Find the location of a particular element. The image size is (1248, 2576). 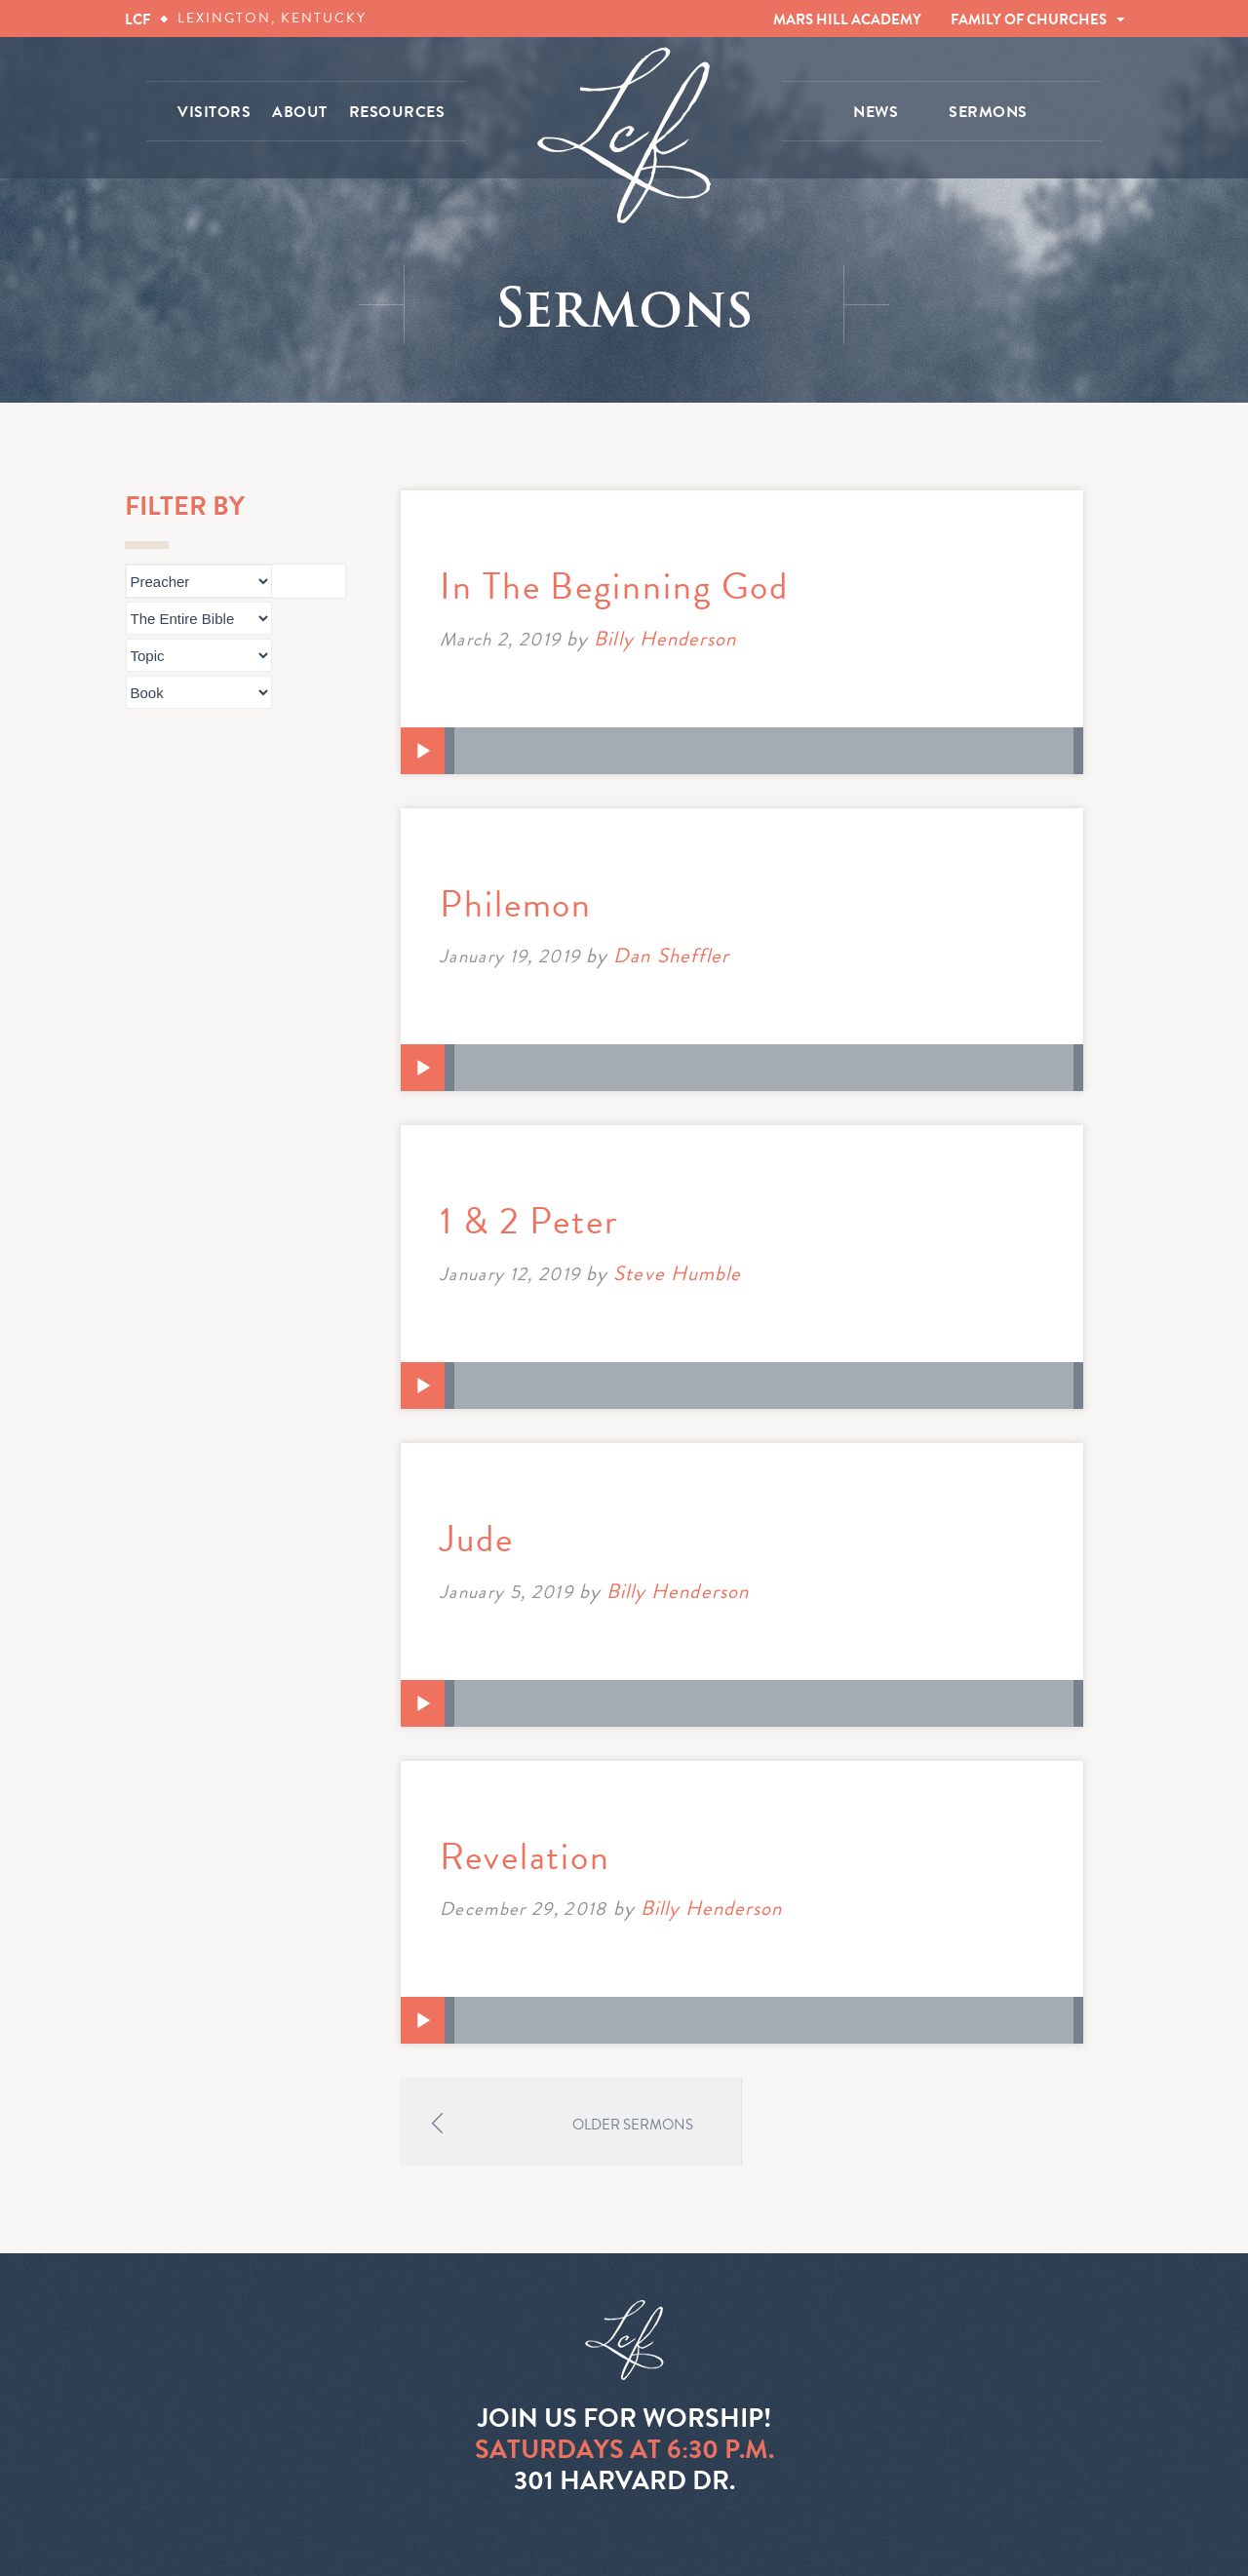

1 & 2 Peter is located at coordinates (529, 1220).